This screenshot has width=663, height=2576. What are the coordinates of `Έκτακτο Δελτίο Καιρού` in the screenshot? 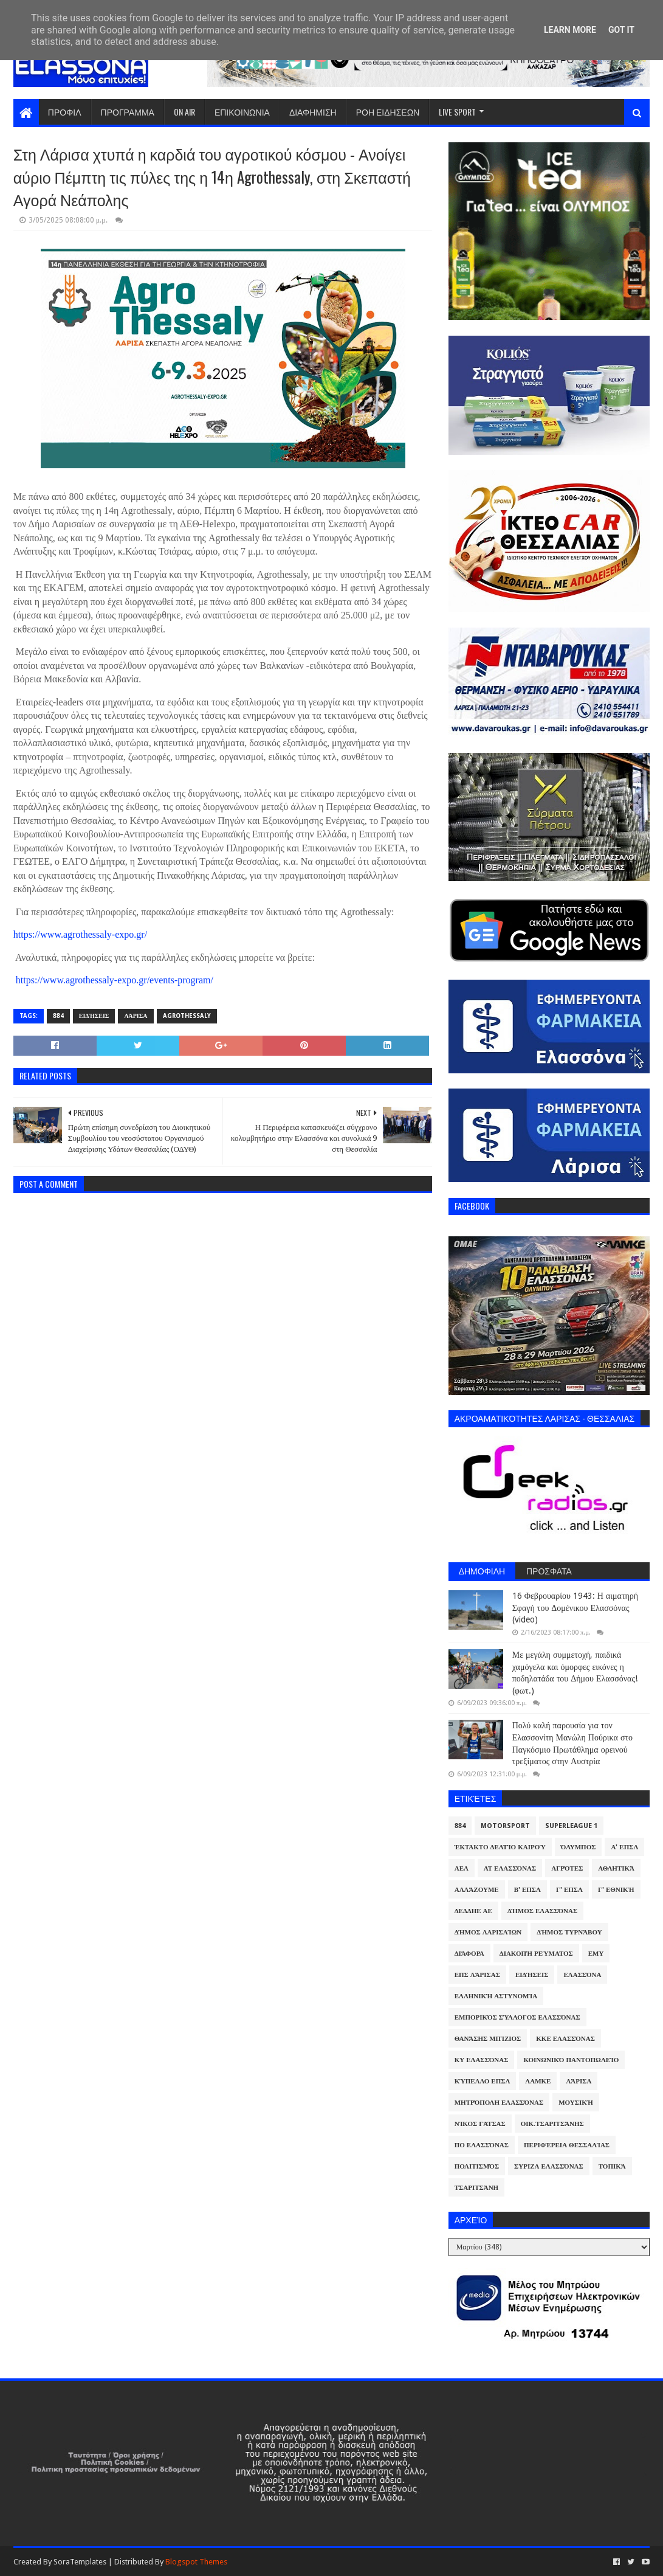 It's located at (500, 1847).